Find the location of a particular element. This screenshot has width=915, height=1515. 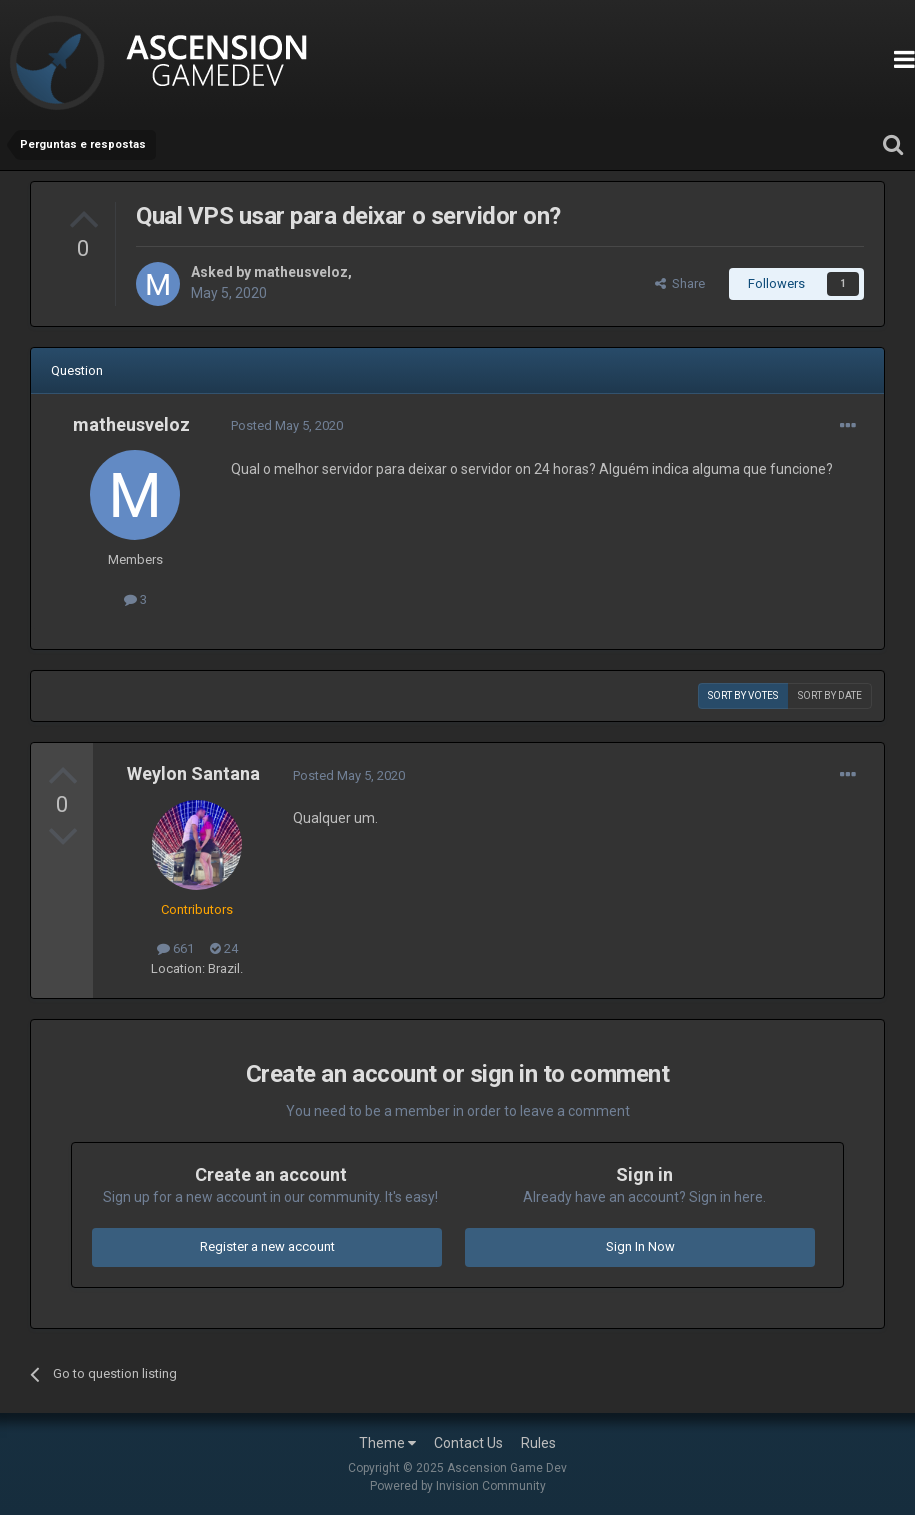

Powered by Invision Community is located at coordinates (458, 1486).